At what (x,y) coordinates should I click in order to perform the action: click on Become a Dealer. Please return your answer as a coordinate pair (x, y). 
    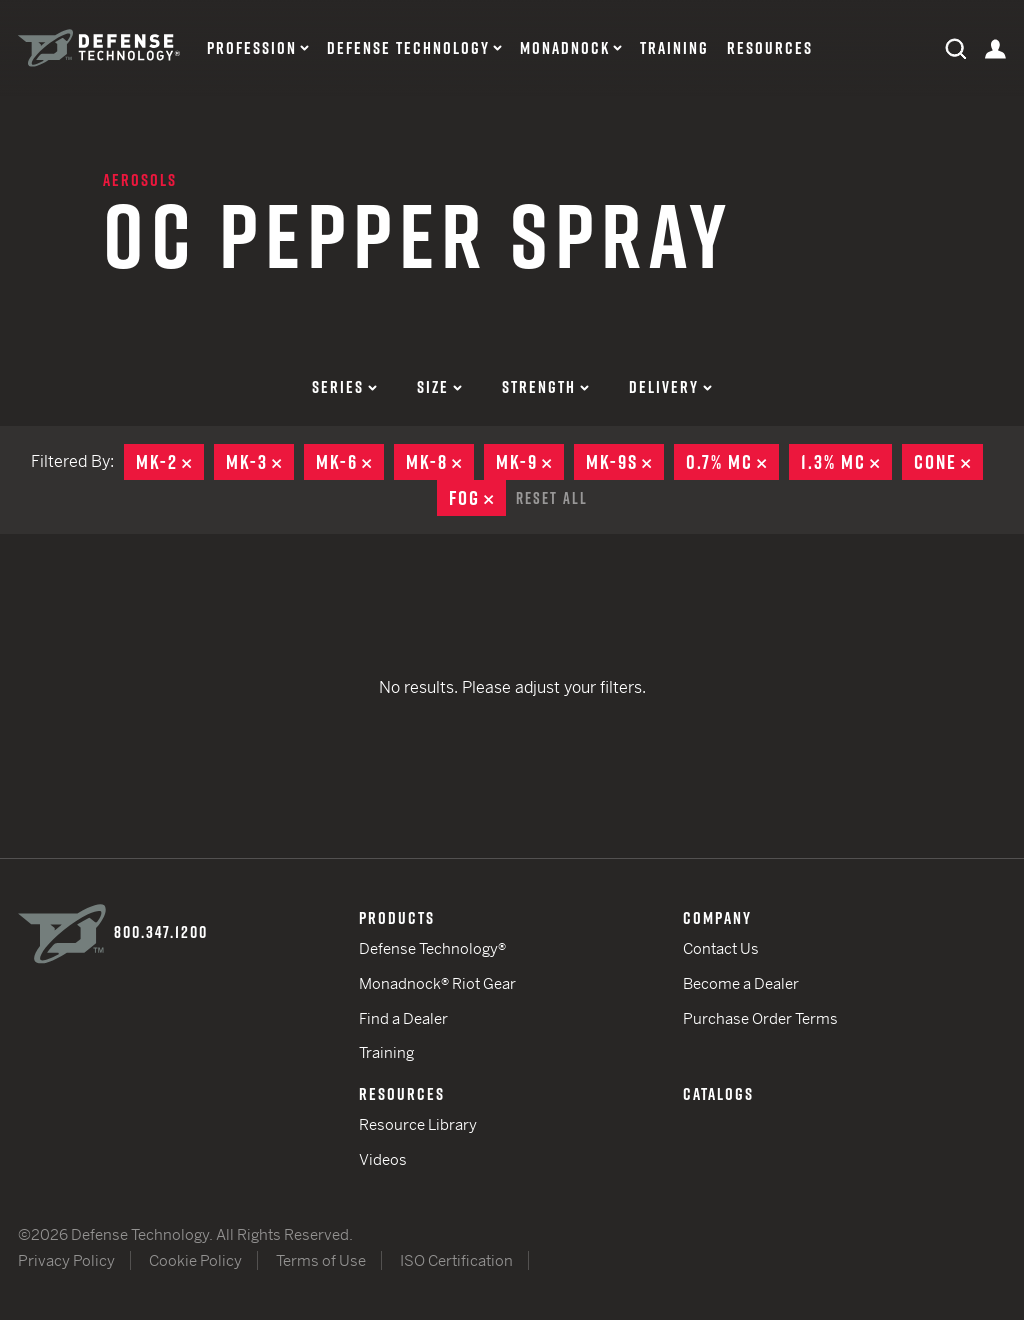
    Looking at the image, I should click on (741, 983).